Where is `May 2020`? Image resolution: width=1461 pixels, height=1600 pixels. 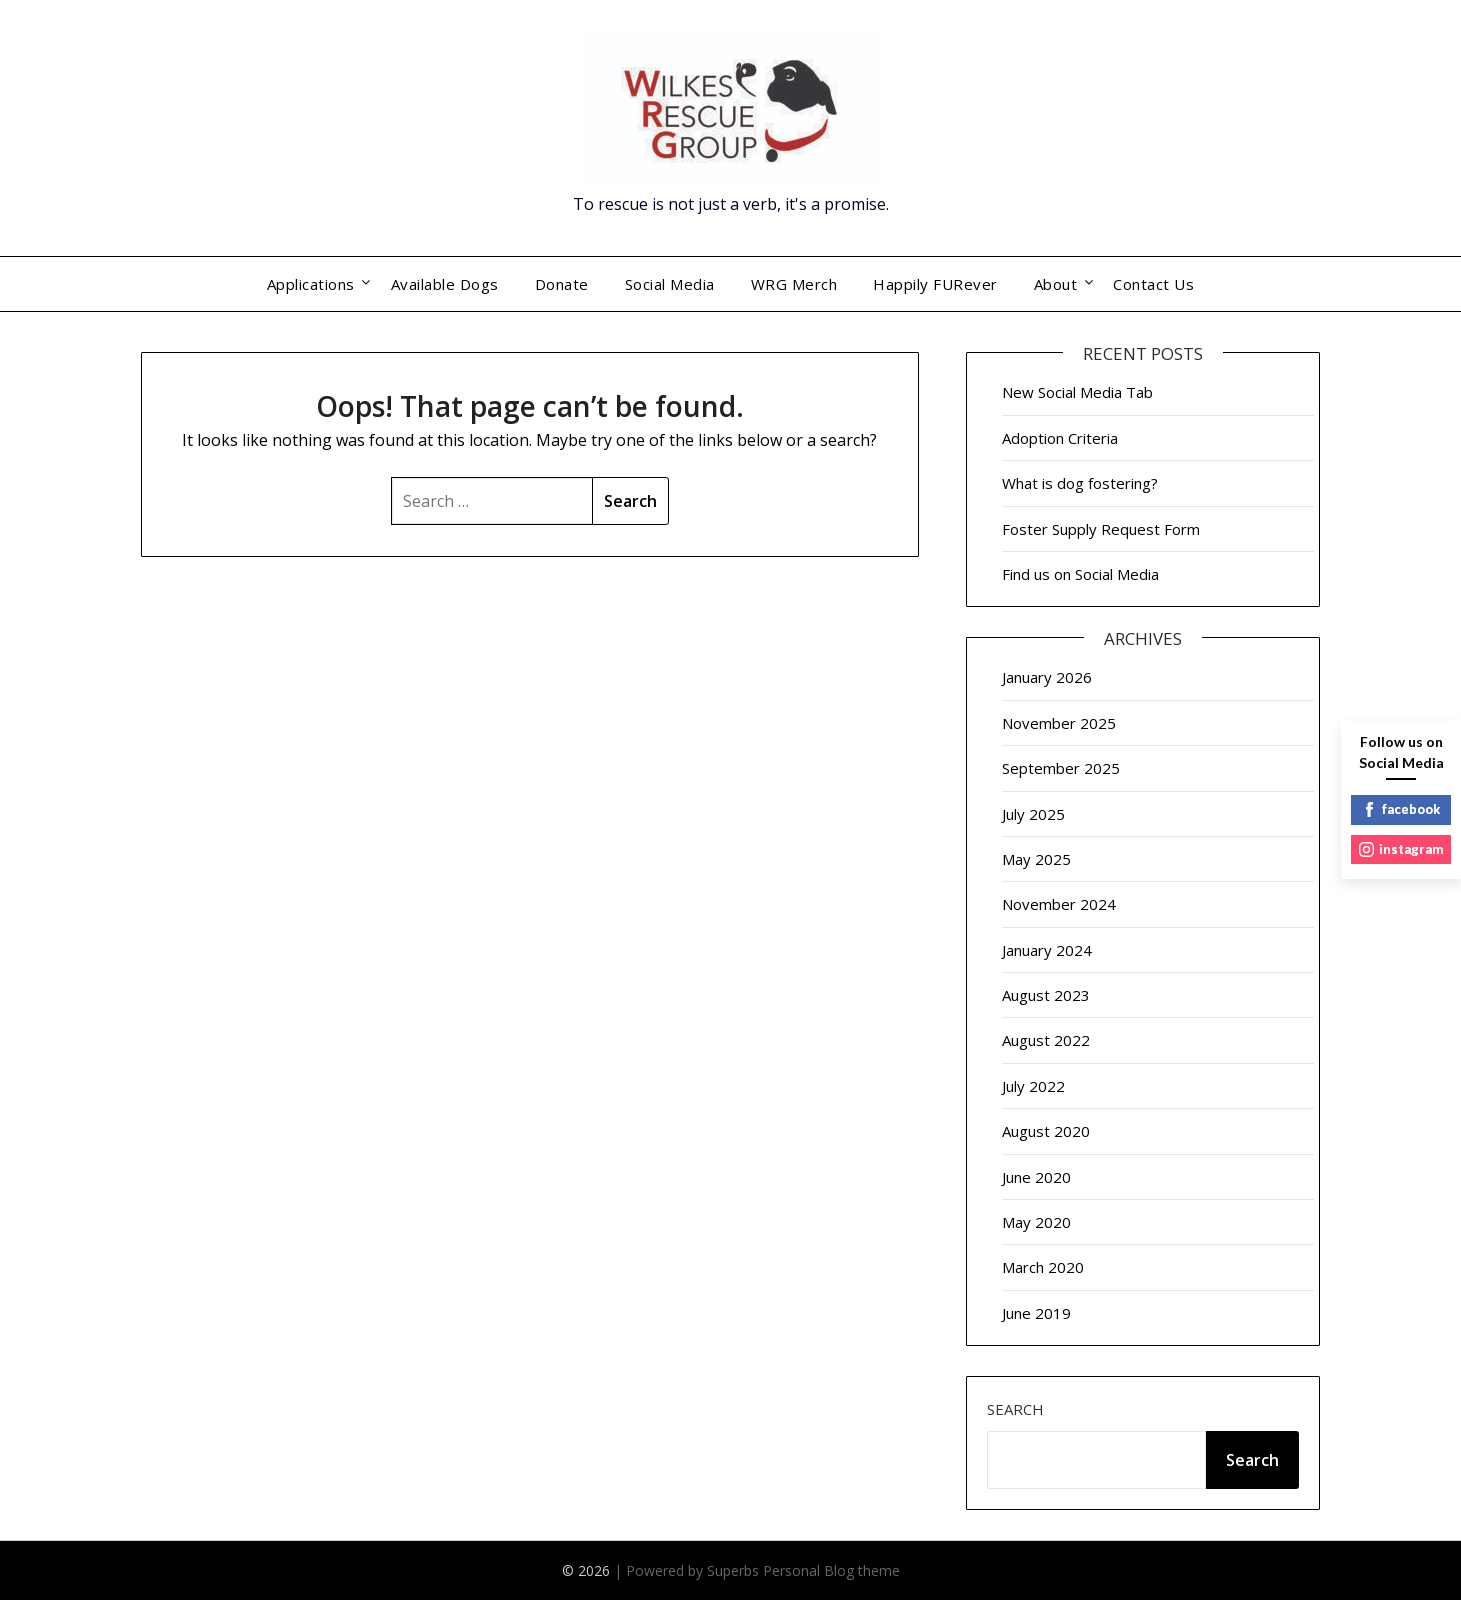 May 2020 is located at coordinates (1036, 1222).